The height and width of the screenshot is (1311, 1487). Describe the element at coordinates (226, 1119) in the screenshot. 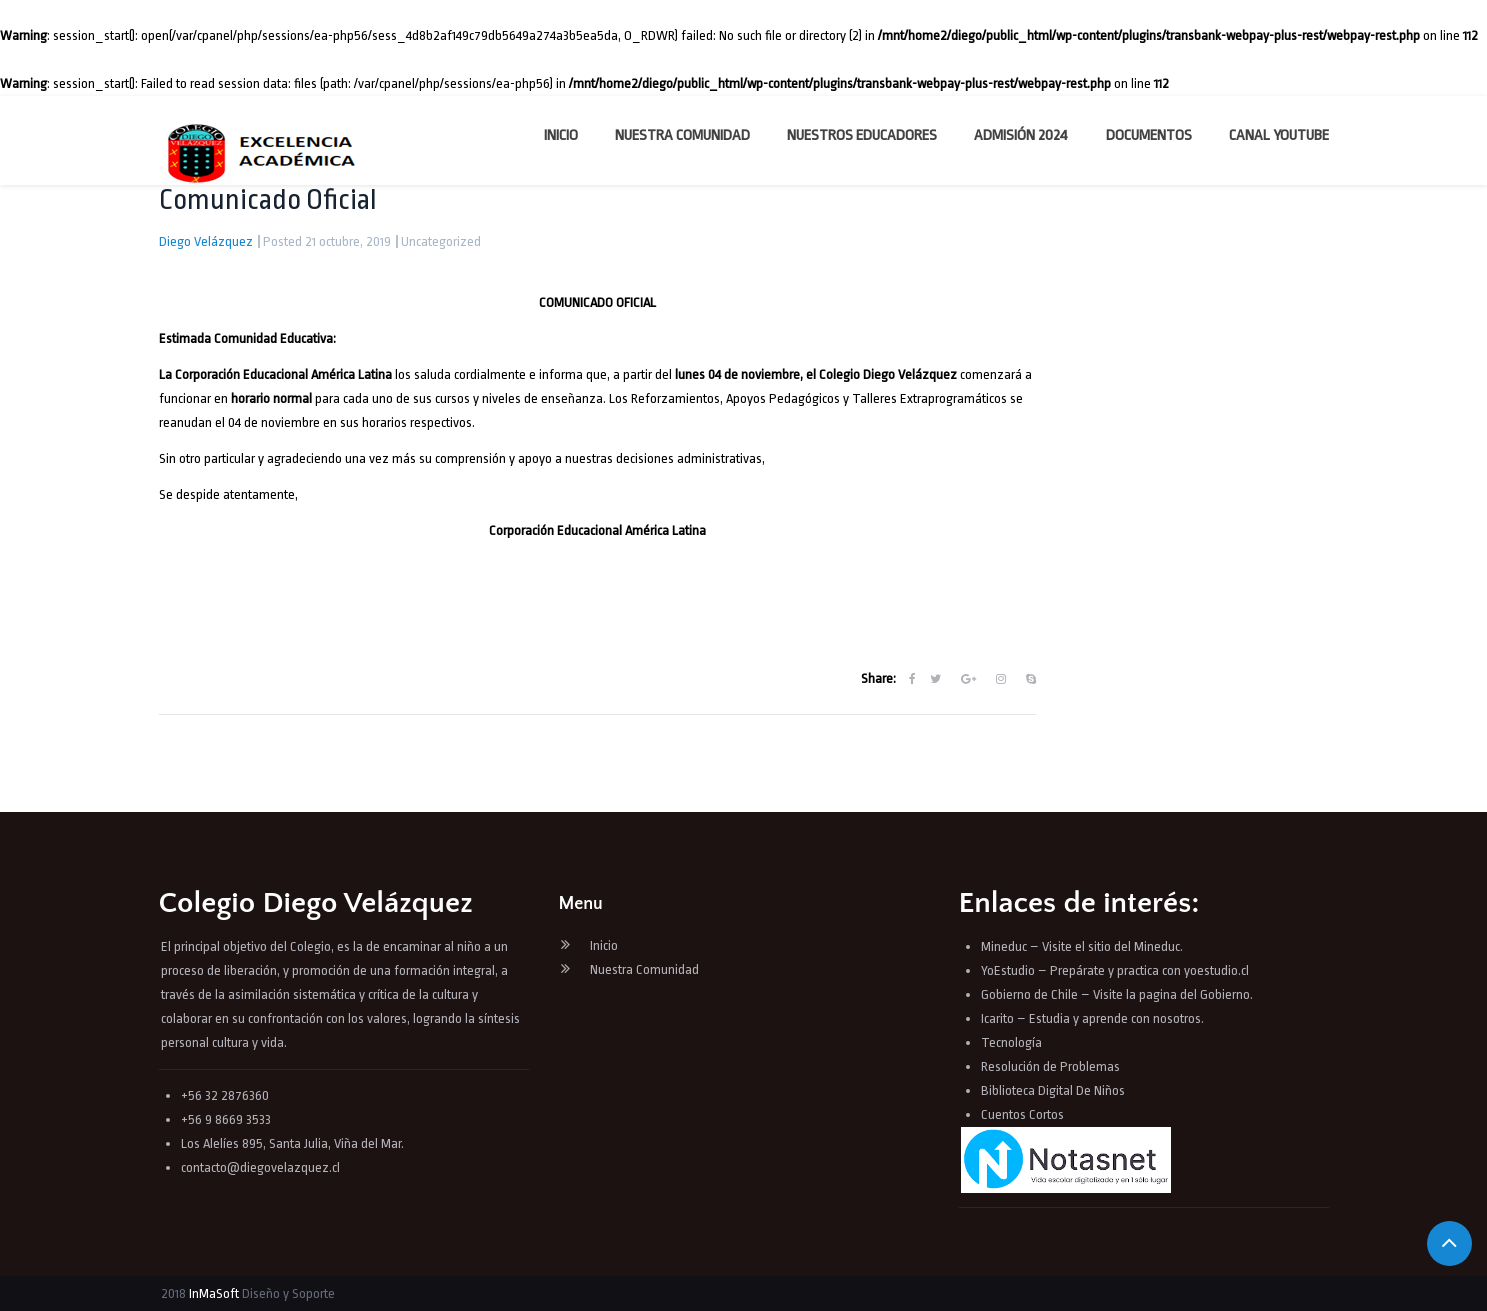

I see `+56 9 8669 3533` at that location.